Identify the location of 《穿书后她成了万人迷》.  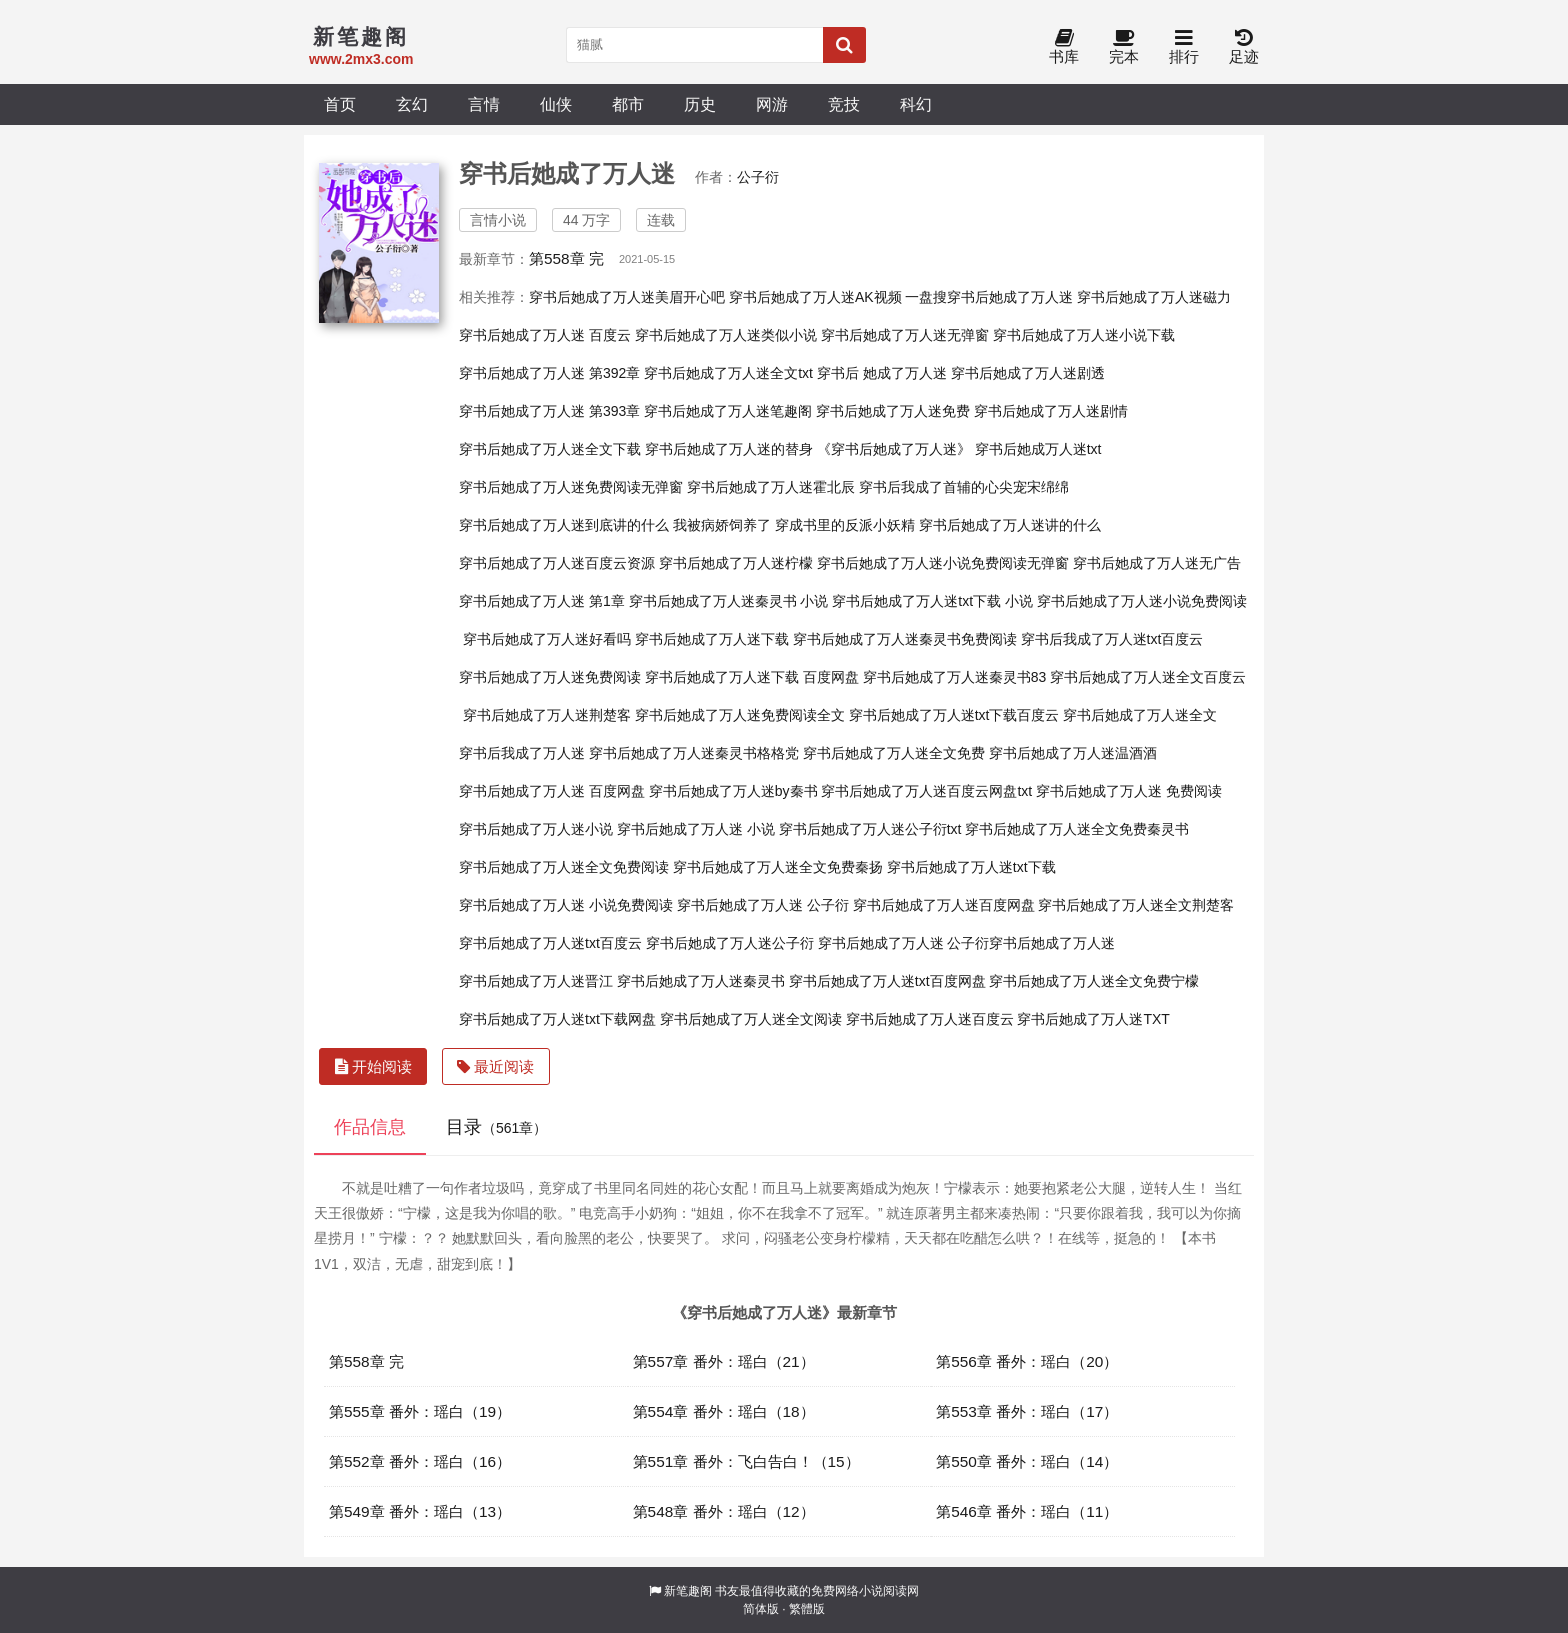
(894, 449).